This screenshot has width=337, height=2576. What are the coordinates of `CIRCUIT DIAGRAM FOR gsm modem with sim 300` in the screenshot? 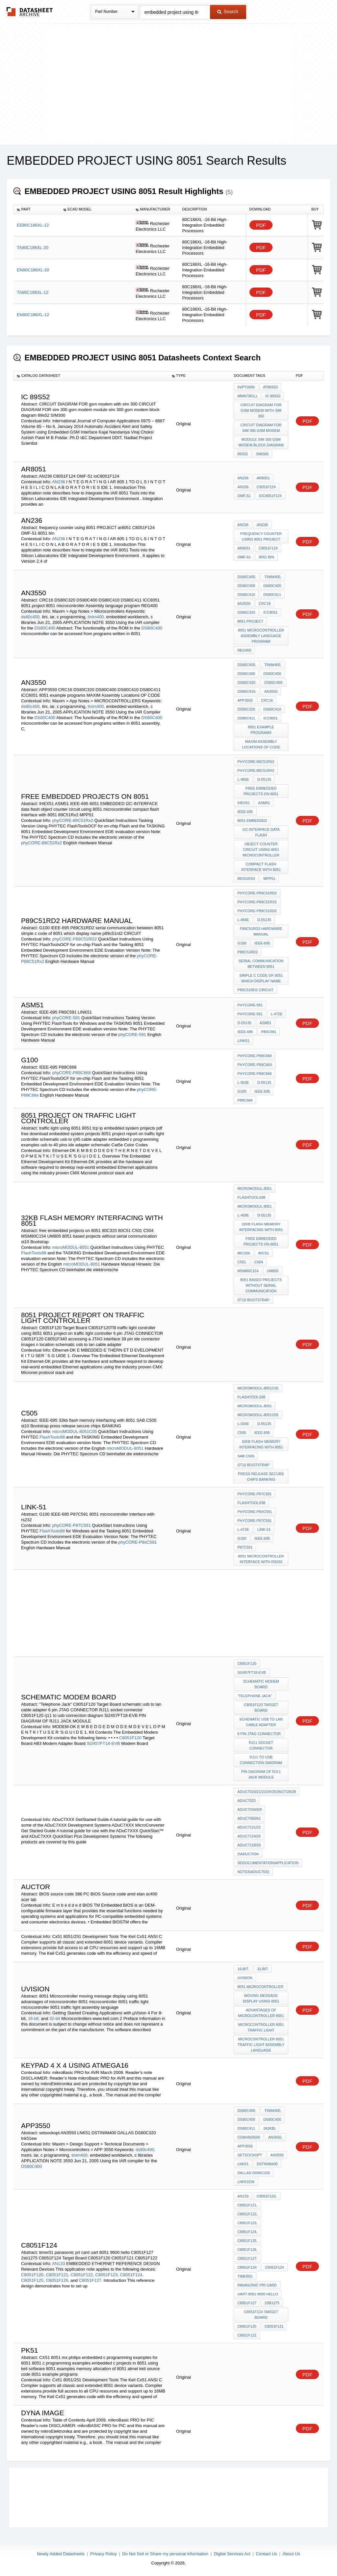 It's located at (261, 410).